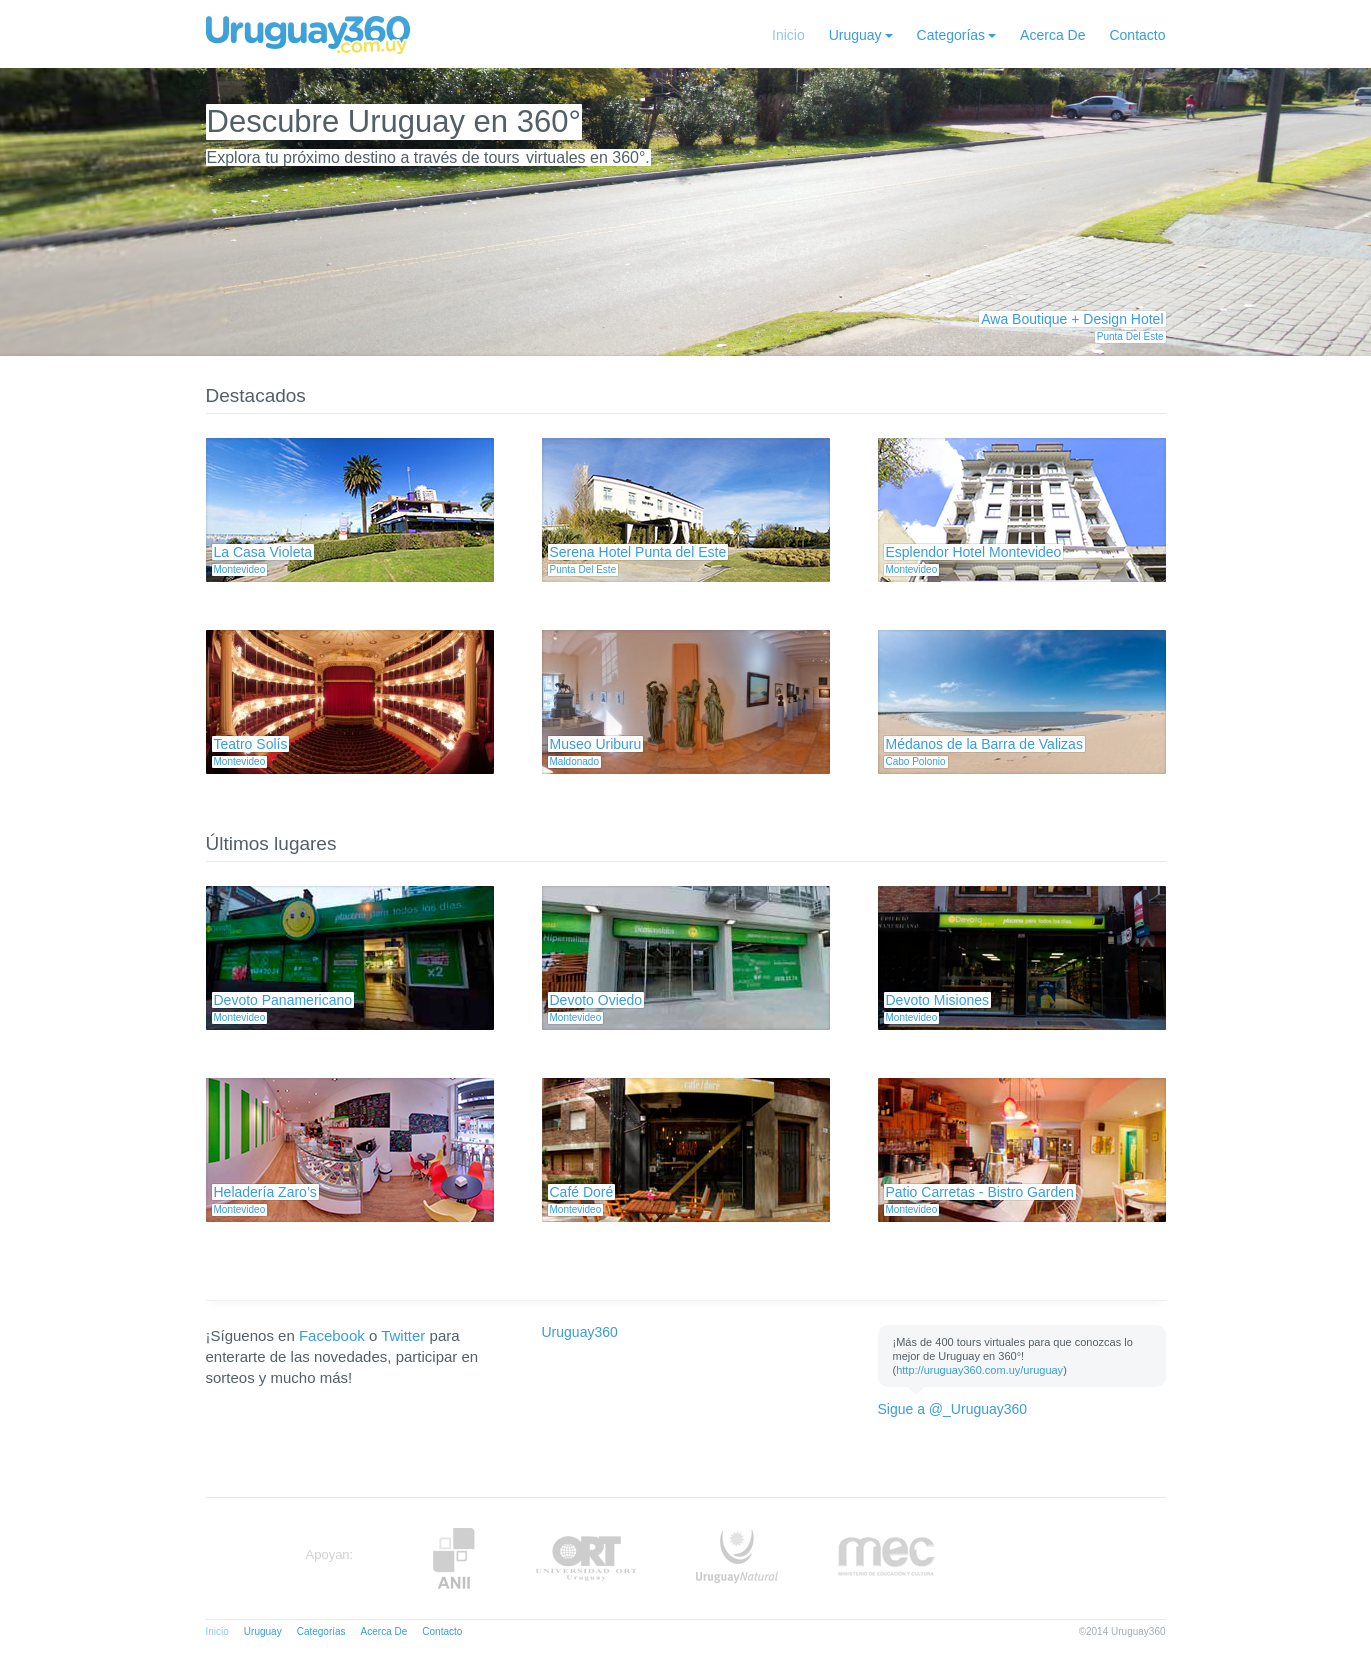 The height and width of the screenshot is (1663, 1371). I want to click on Esplendor Hotel Montevideo, so click(974, 552).